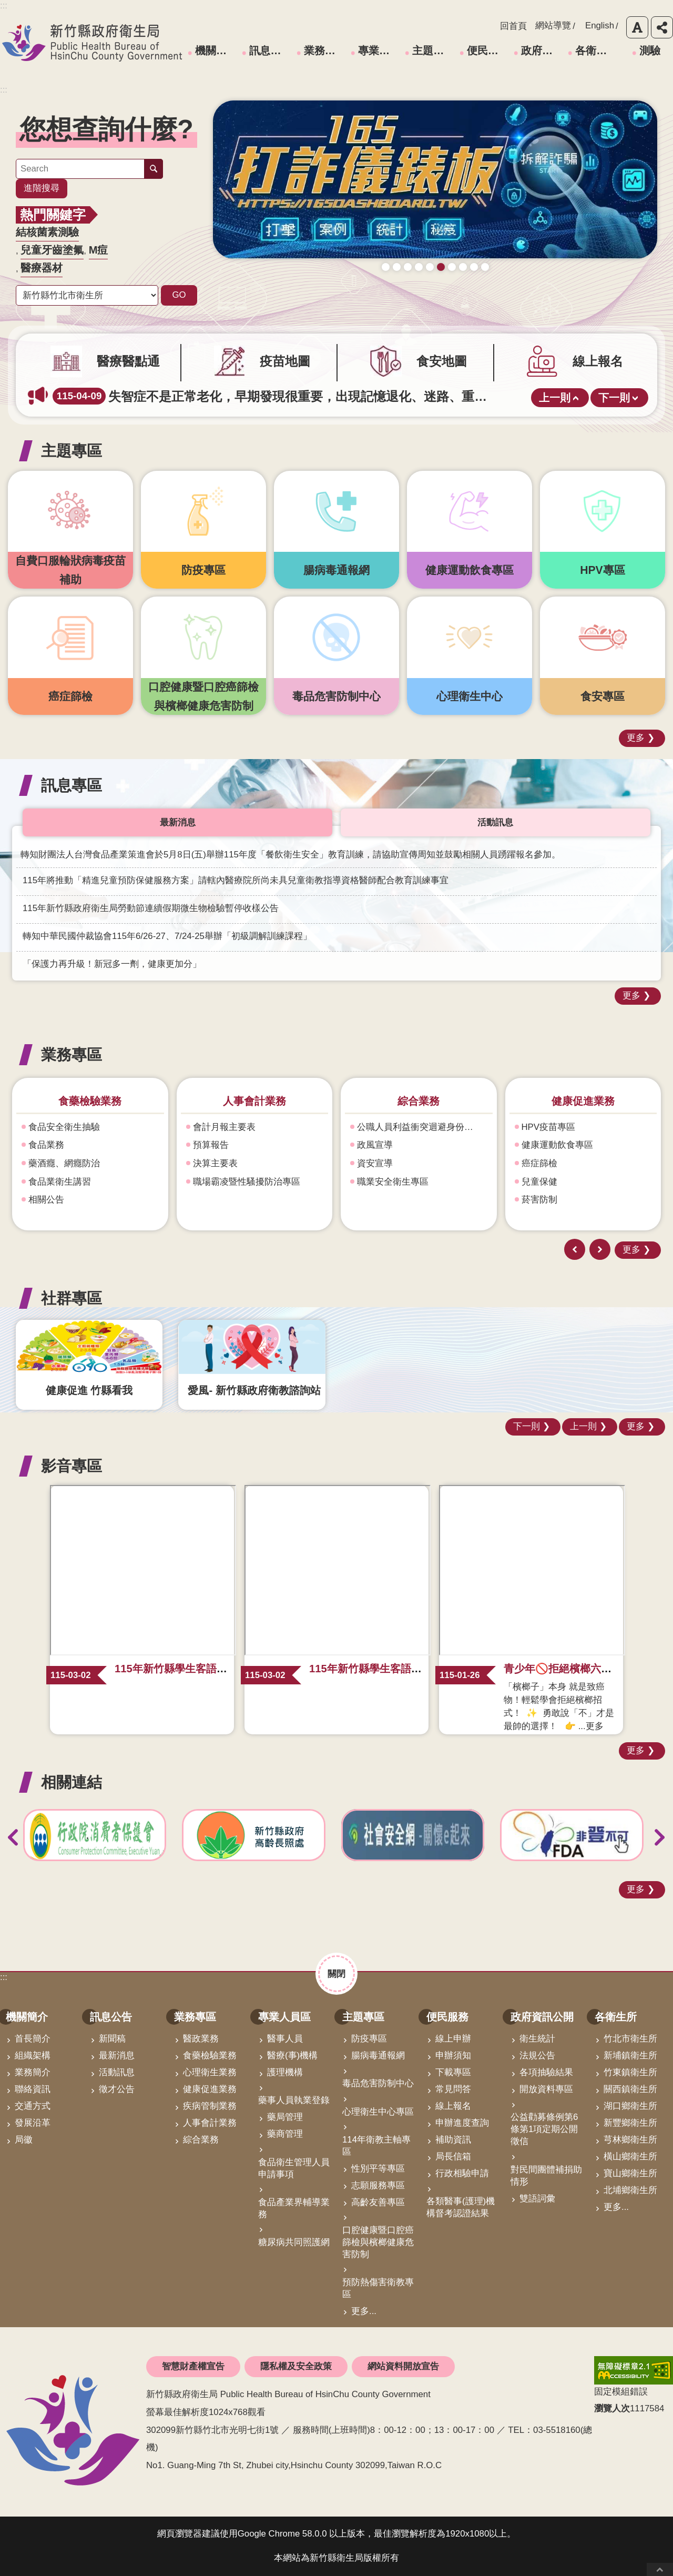 This screenshot has width=673, height=2576. Describe the element at coordinates (117, 2089) in the screenshot. I see `徵才公告 [link]` at that location.